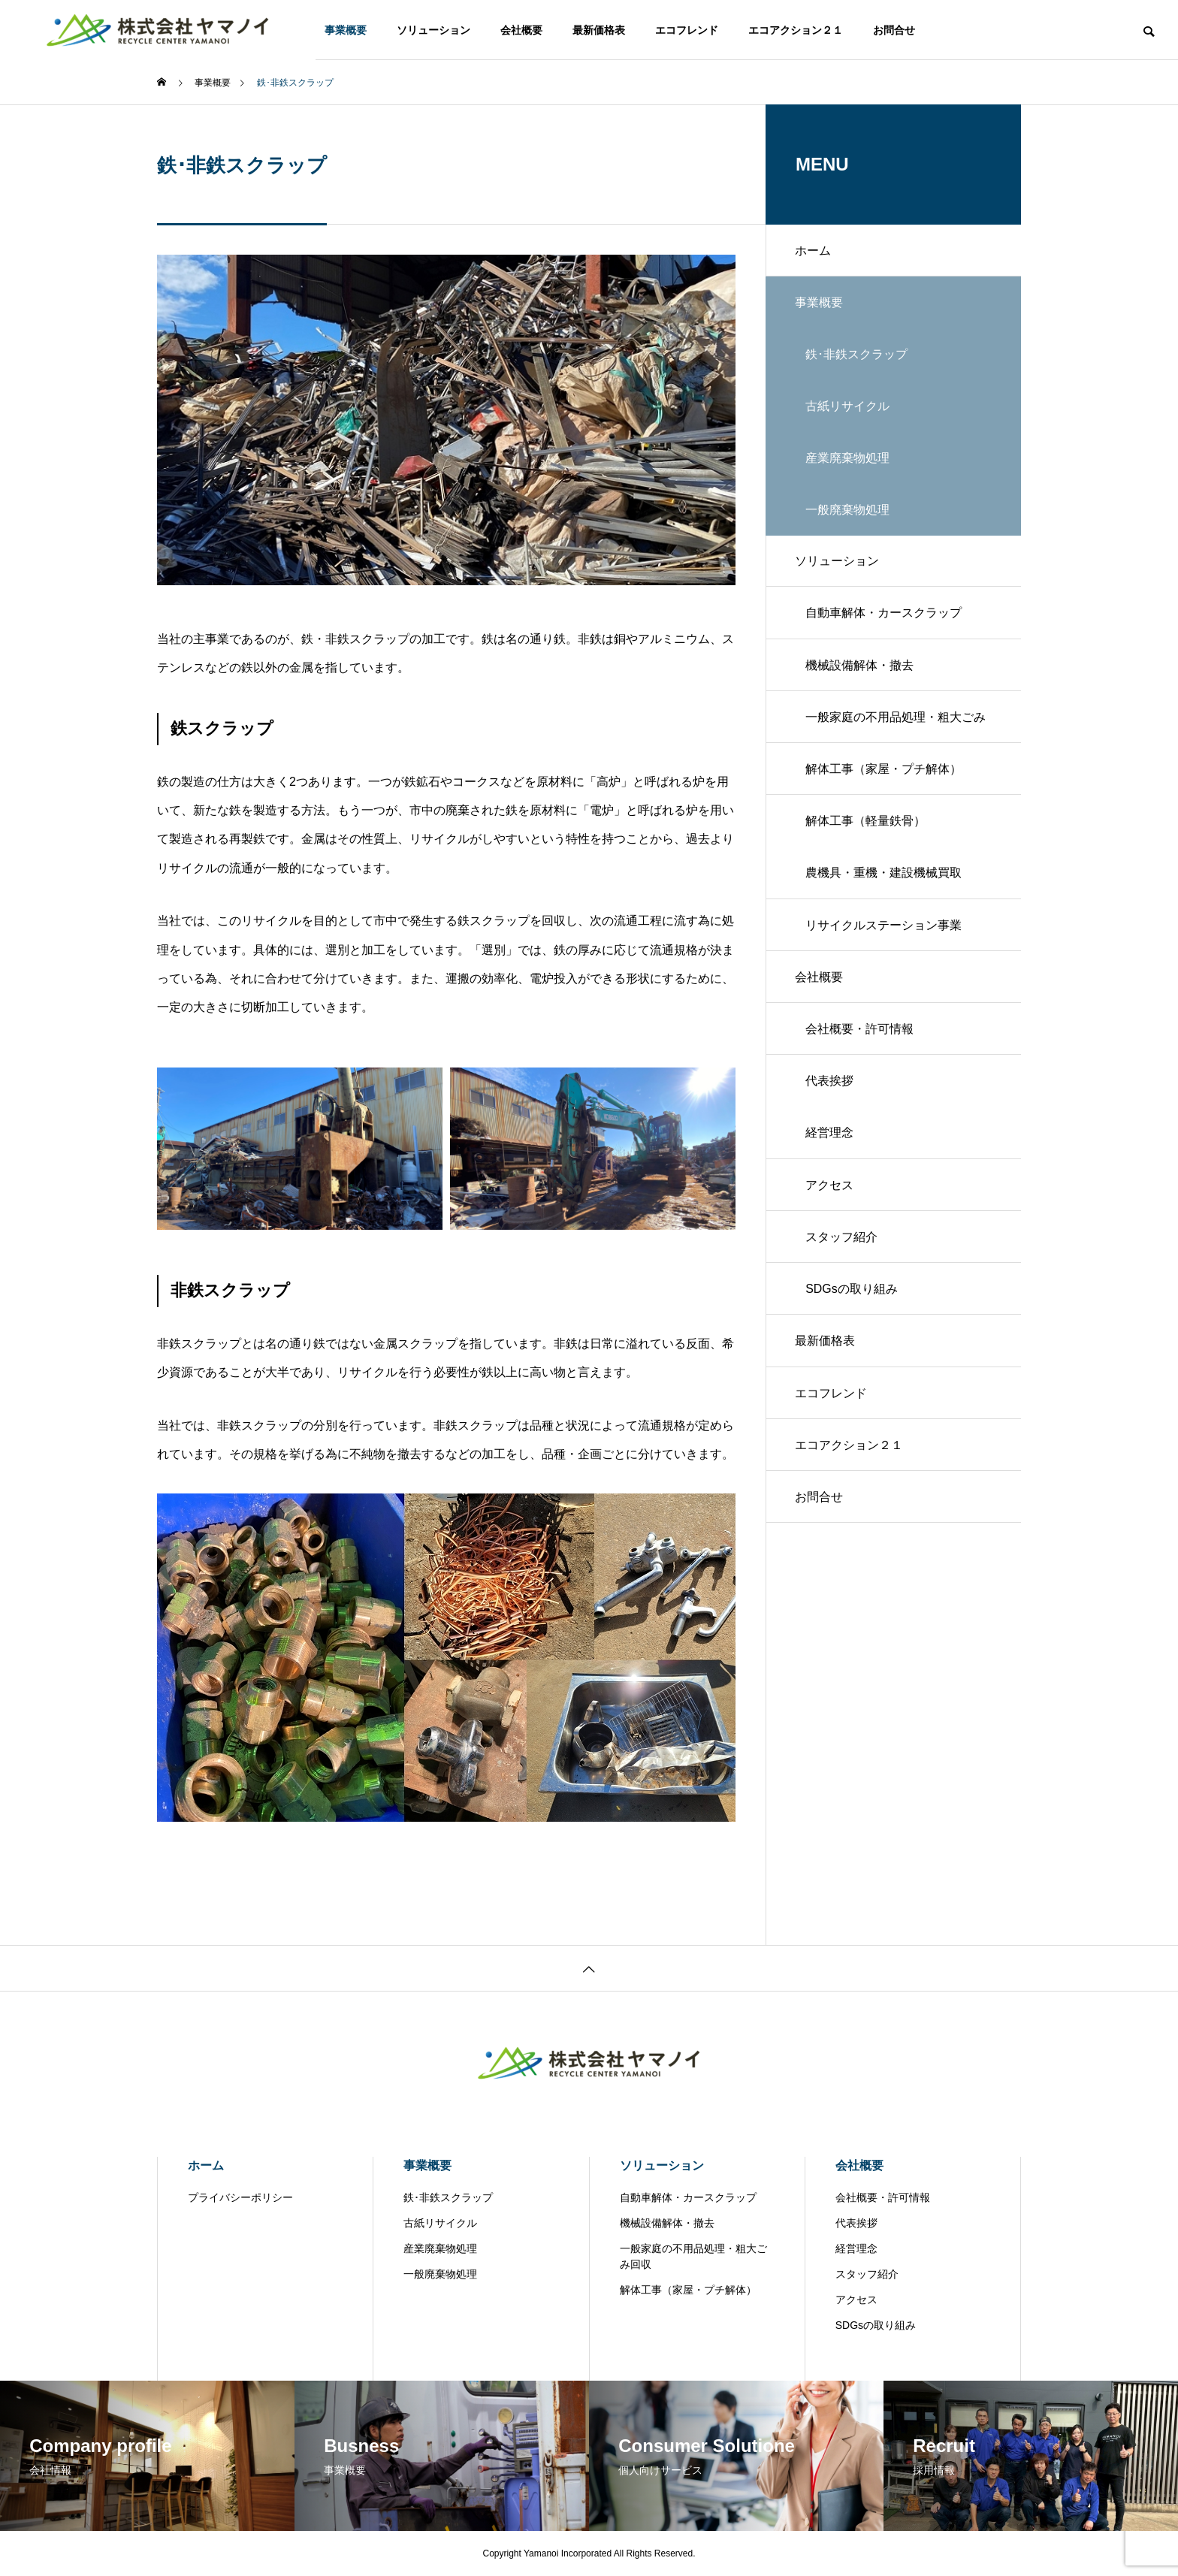 The height and width of the screenshot is (2576, 1178). I want to click on 経営理念, so click(830, 1143).